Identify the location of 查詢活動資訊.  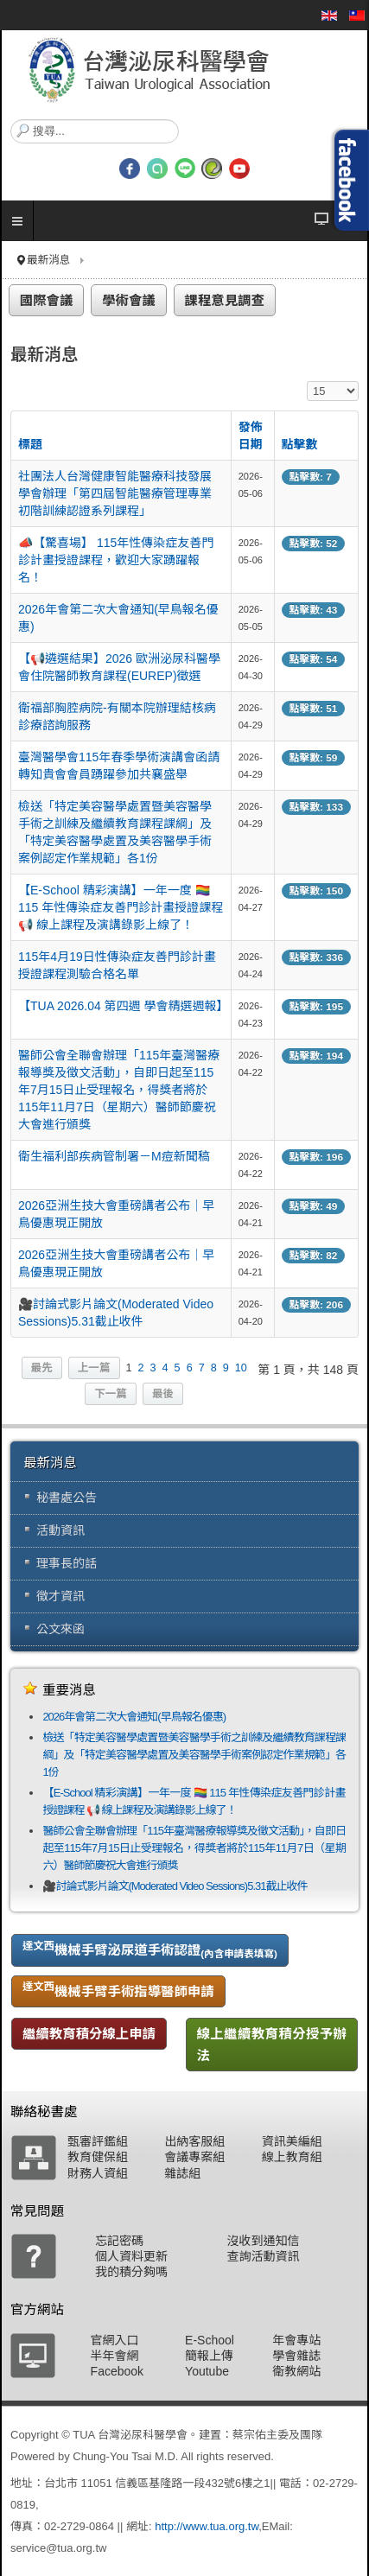
(263, 2256).